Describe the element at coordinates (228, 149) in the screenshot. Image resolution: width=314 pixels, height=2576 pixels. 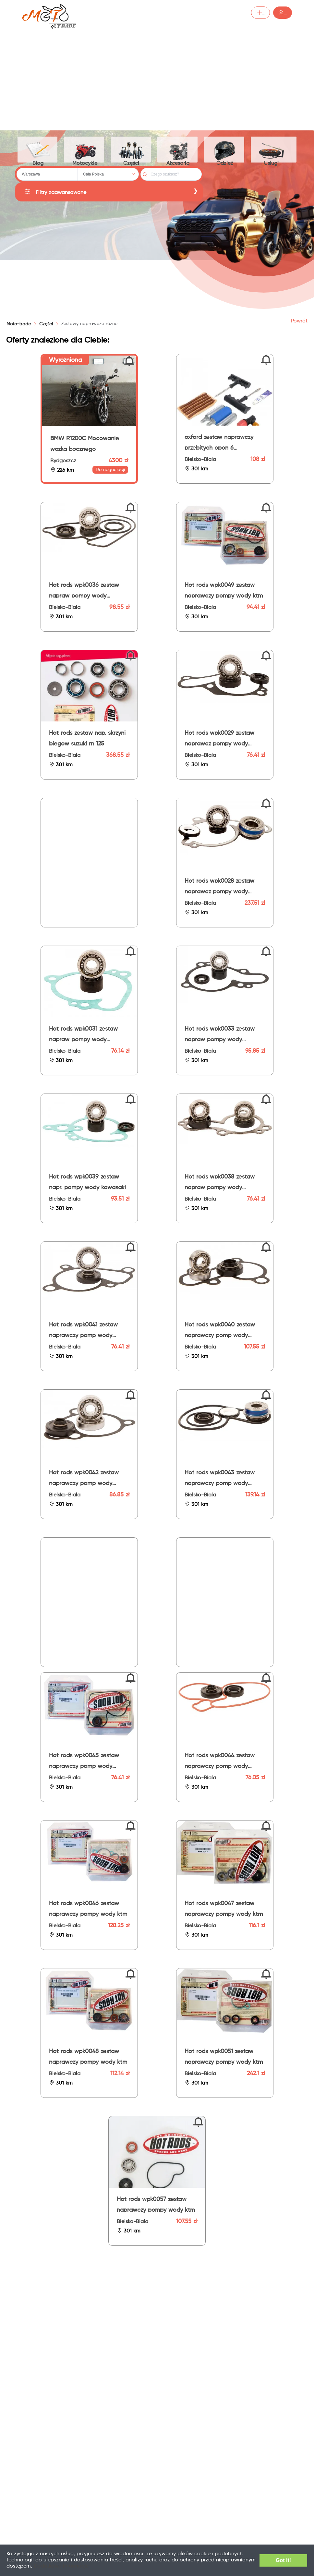
I see `Odzież` at that location.